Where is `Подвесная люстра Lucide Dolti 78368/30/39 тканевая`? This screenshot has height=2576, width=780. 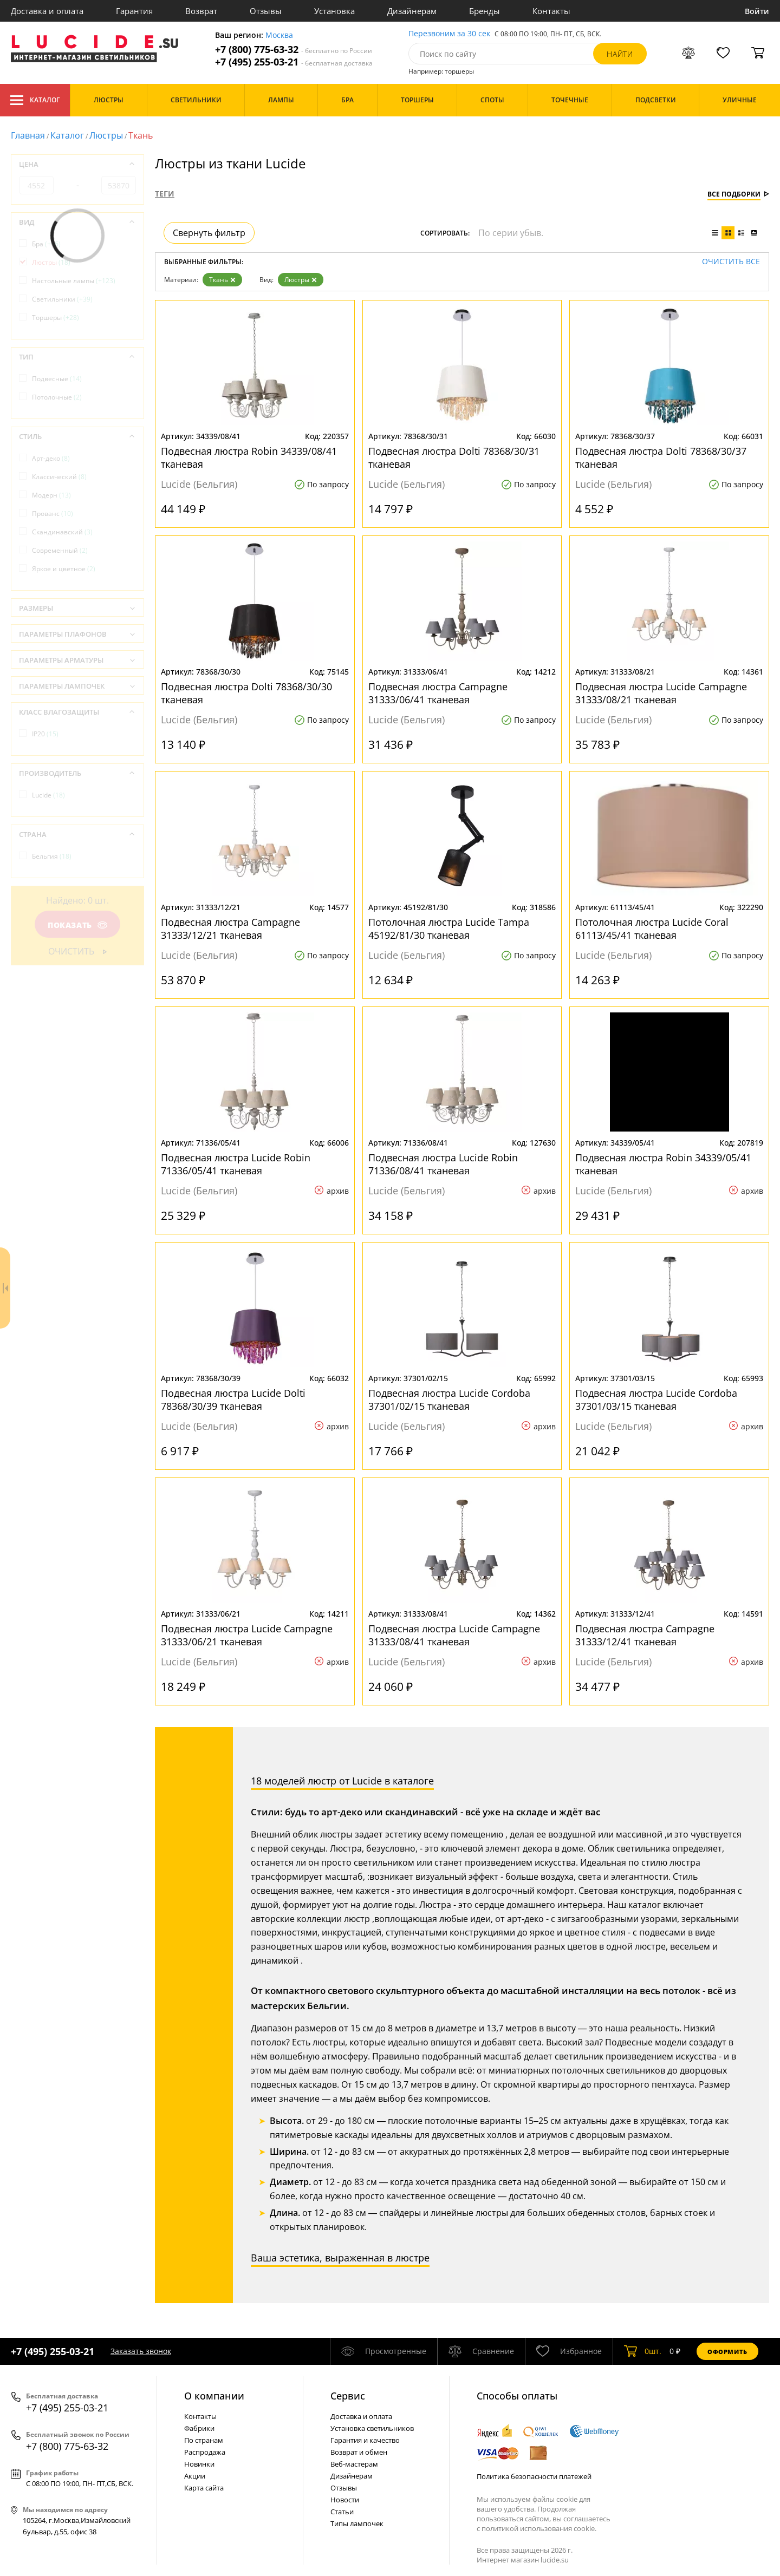
Подвесная люстра Lucide Dolti 78368/30/39 тканевая is located at coordinates (233, 1400).